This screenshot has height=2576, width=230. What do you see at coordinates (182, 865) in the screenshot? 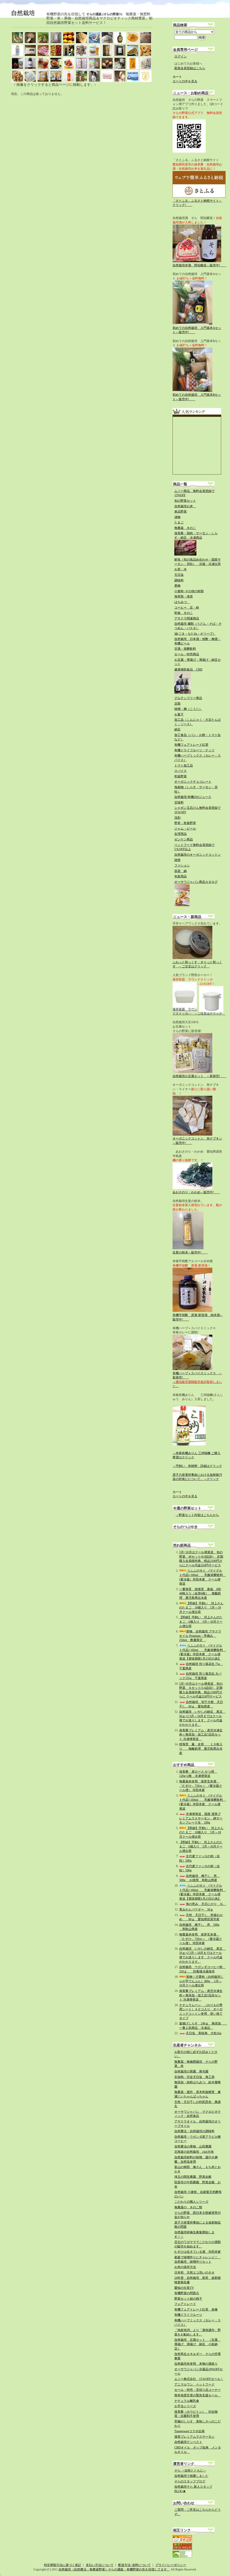
I see `ファション` at bounding box center [182, 865].